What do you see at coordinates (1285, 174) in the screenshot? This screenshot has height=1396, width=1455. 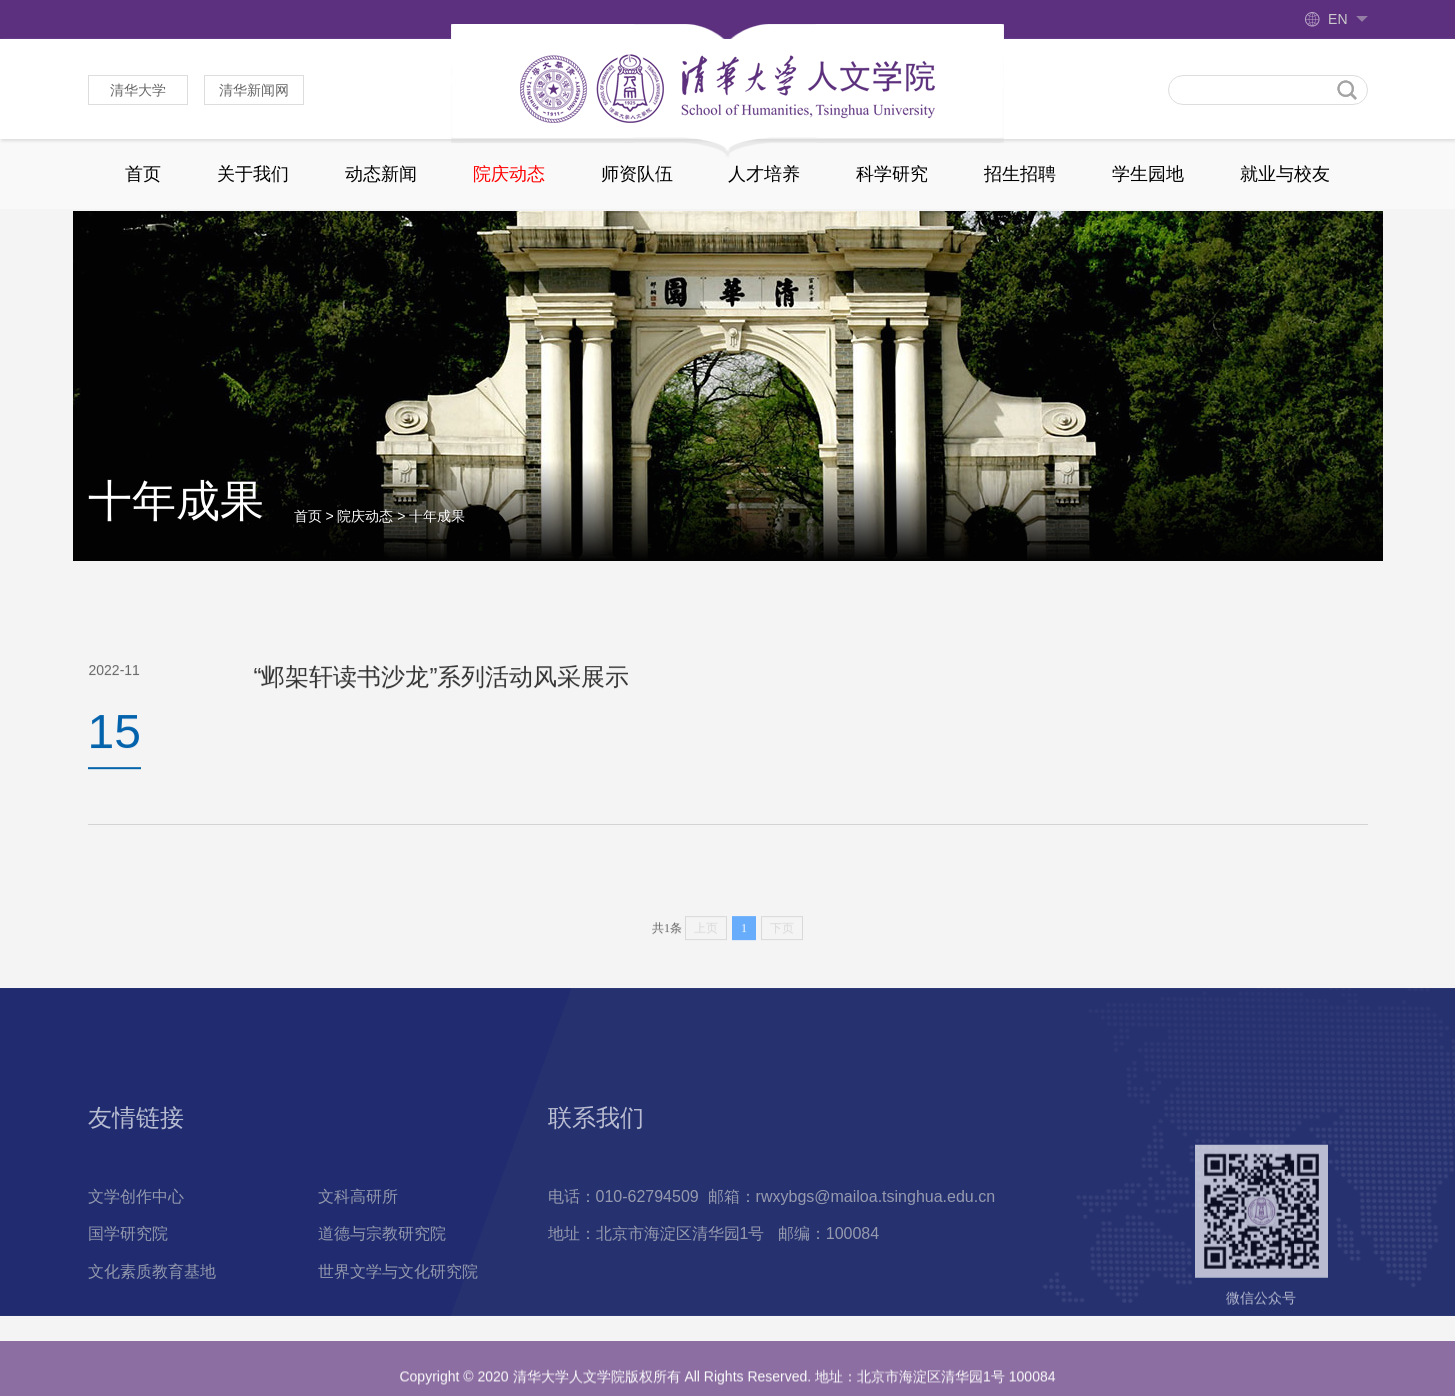 I see `就业与校友` at bounding box center [1285, 174].